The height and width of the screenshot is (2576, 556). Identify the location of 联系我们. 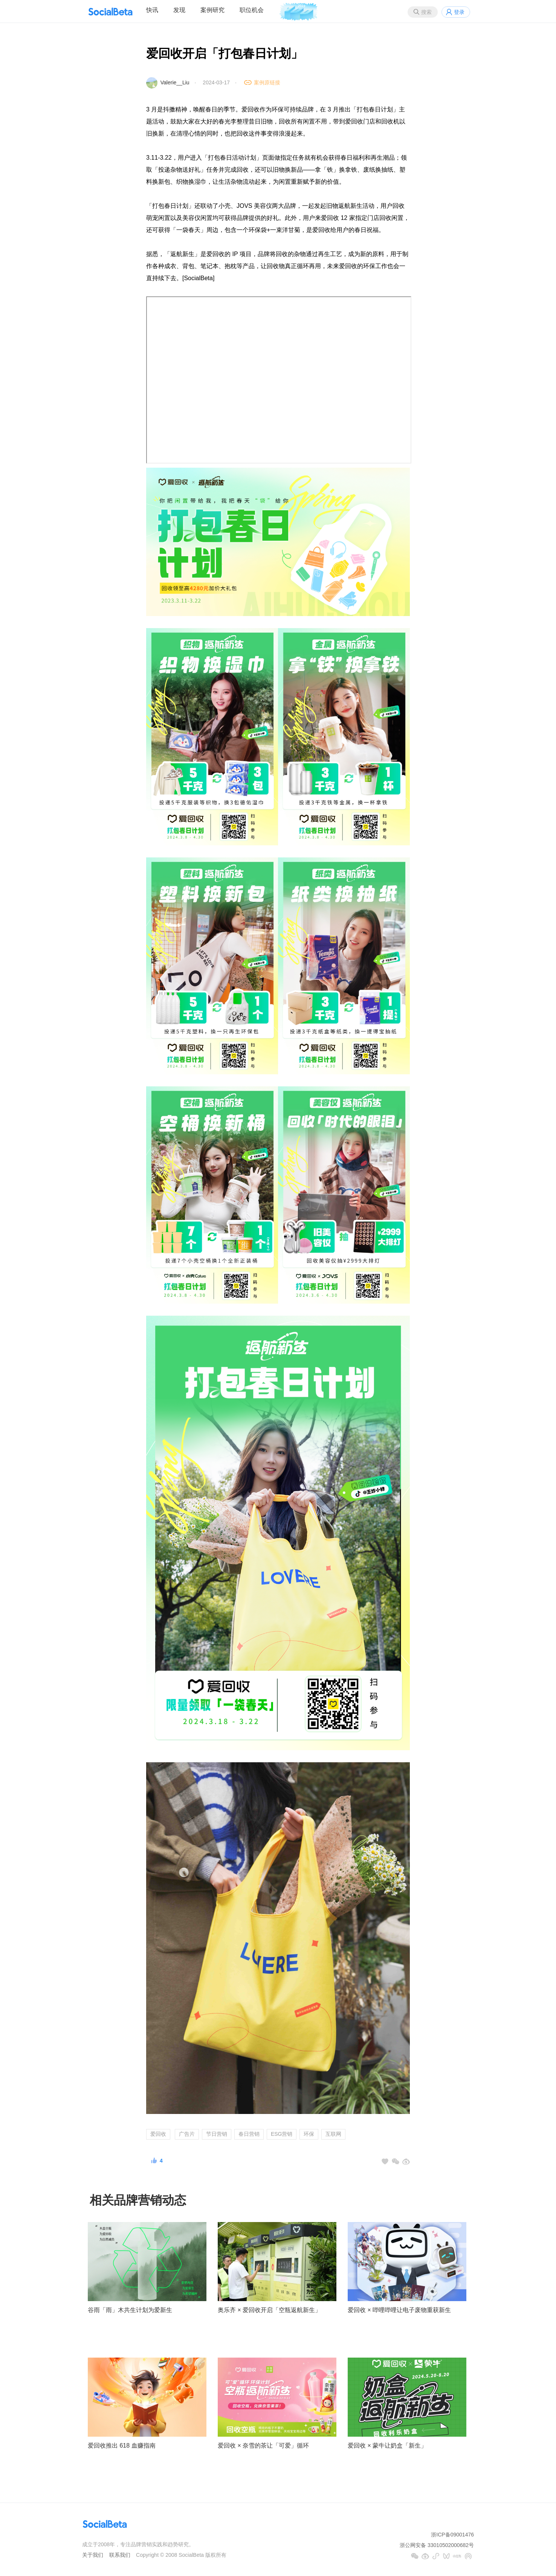
(119, 2555).